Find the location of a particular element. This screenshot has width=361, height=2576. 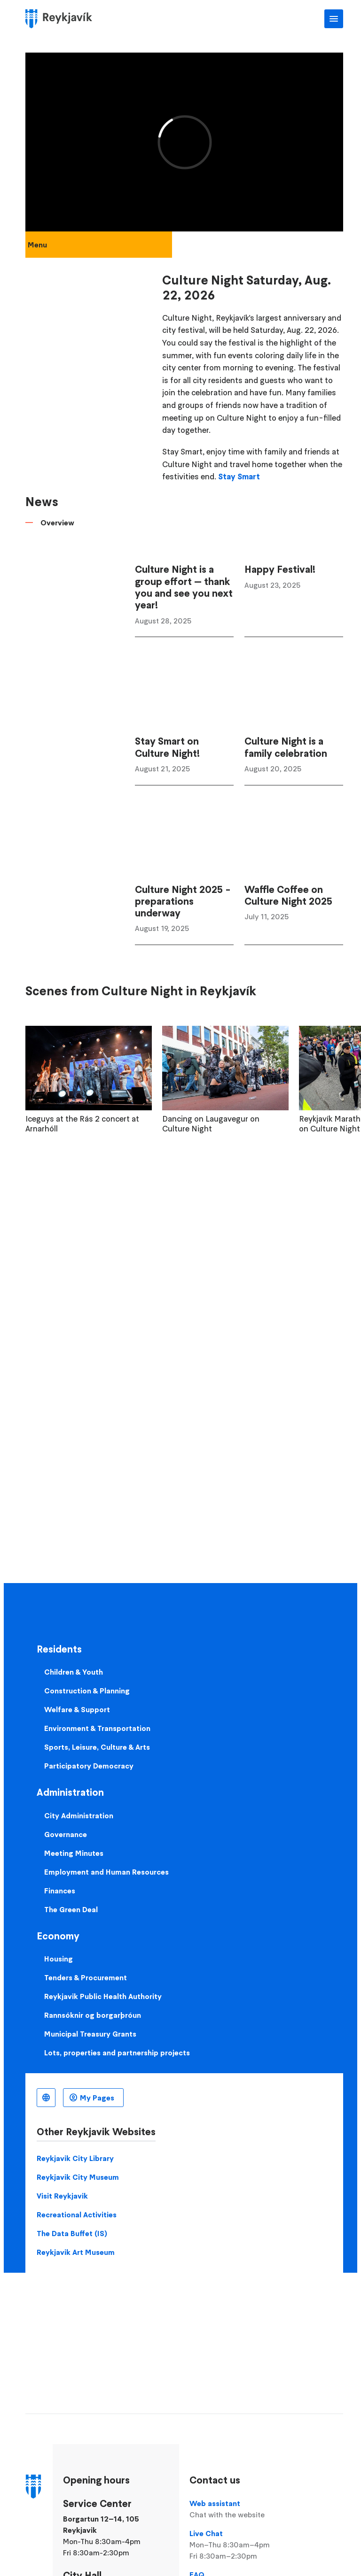

Reykjavik Public Health Authority is located at coordinates (103, 1996).